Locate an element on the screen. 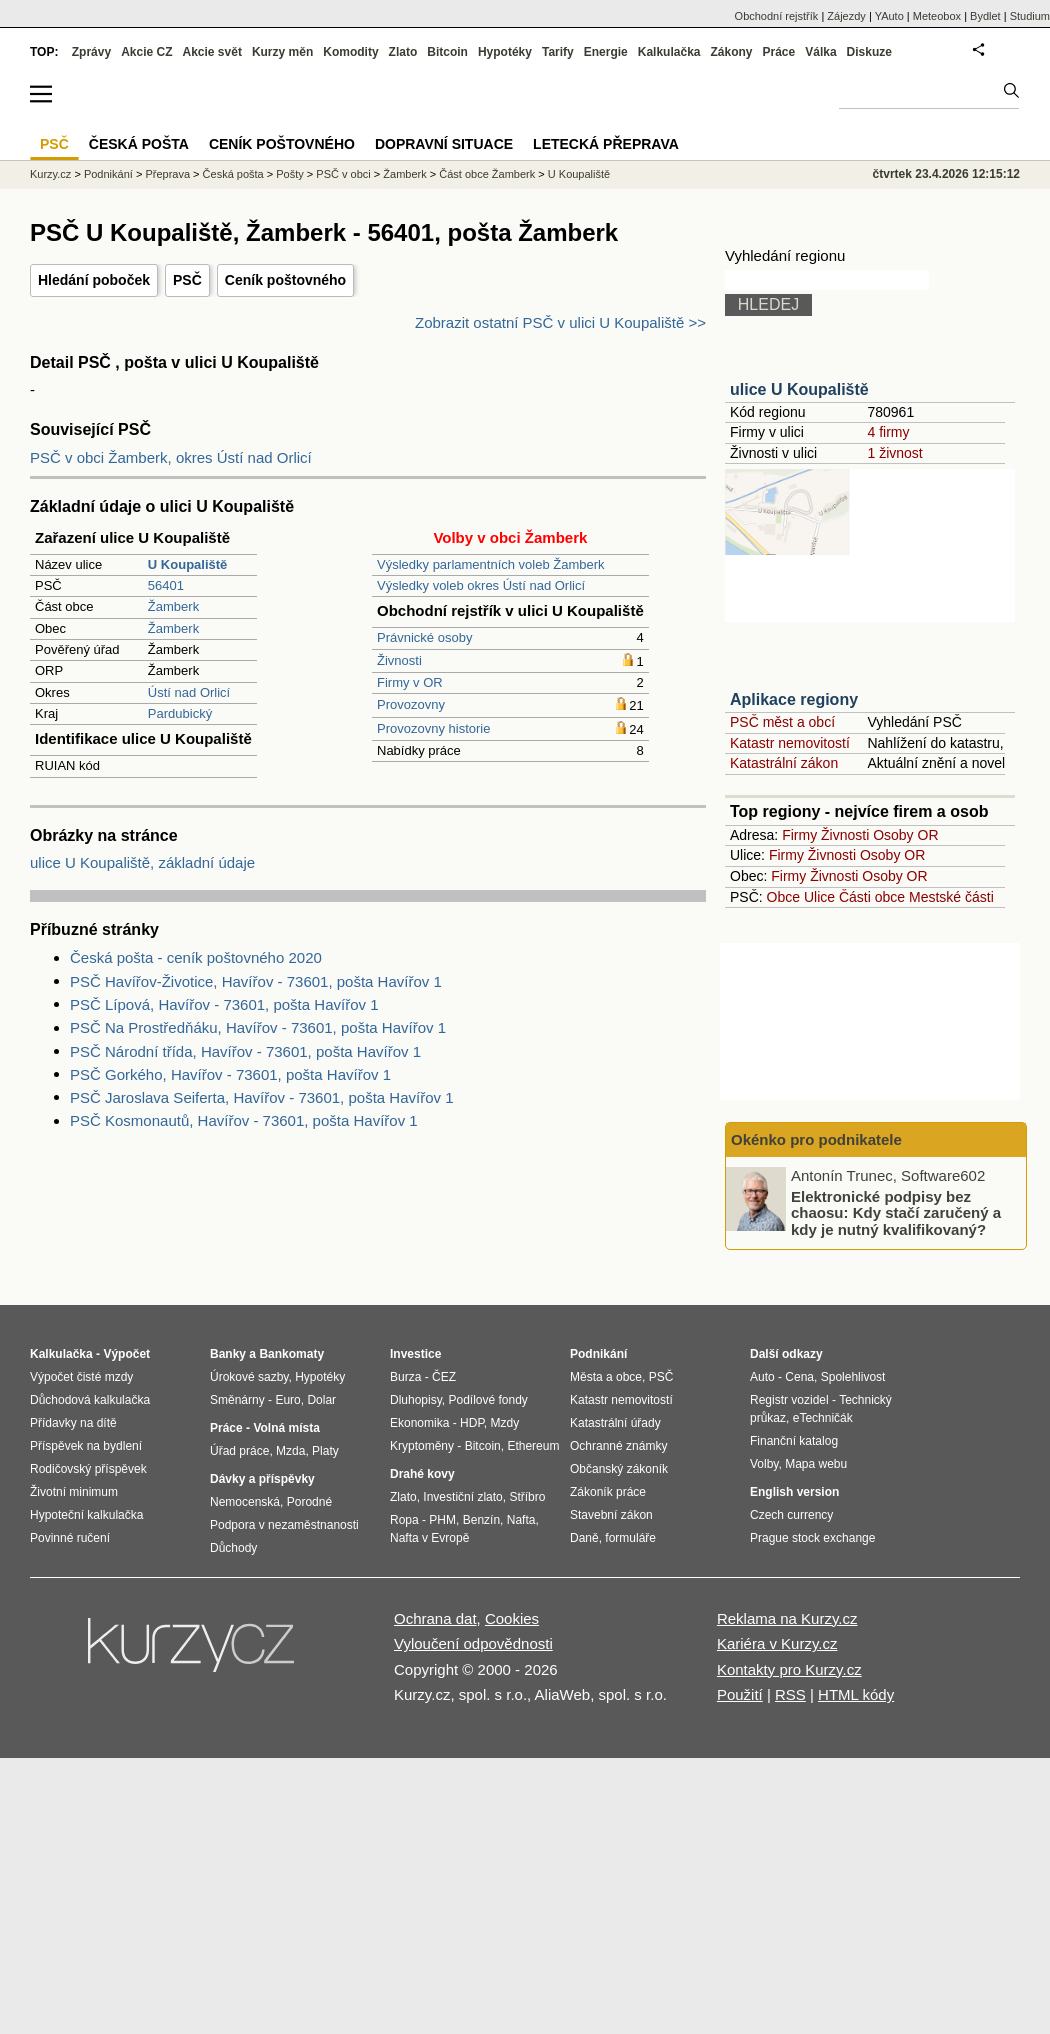 Image resolution: width=1050 pixels, height=2034 pixels. eTechničák is located at coordinates (823, 1418).